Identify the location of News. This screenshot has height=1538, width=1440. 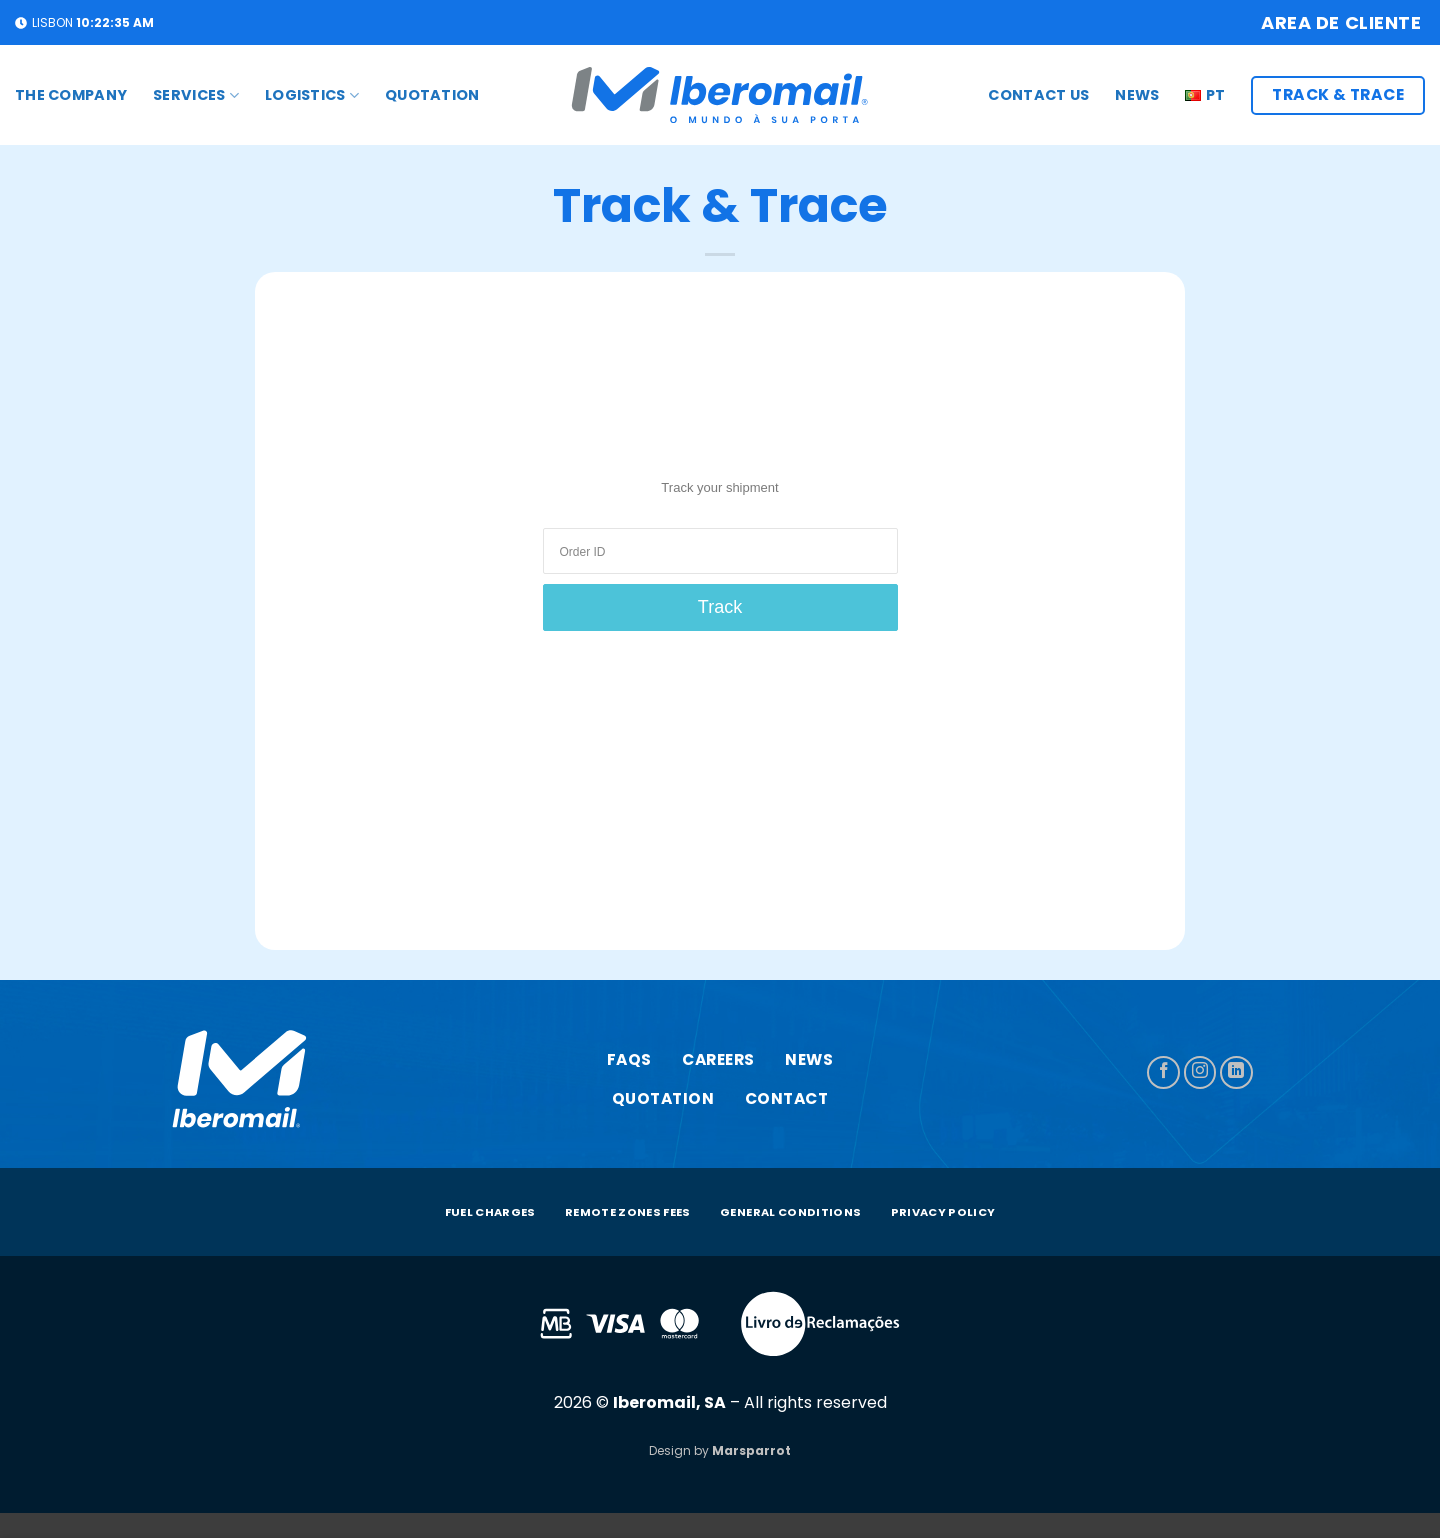
(1137, 95).